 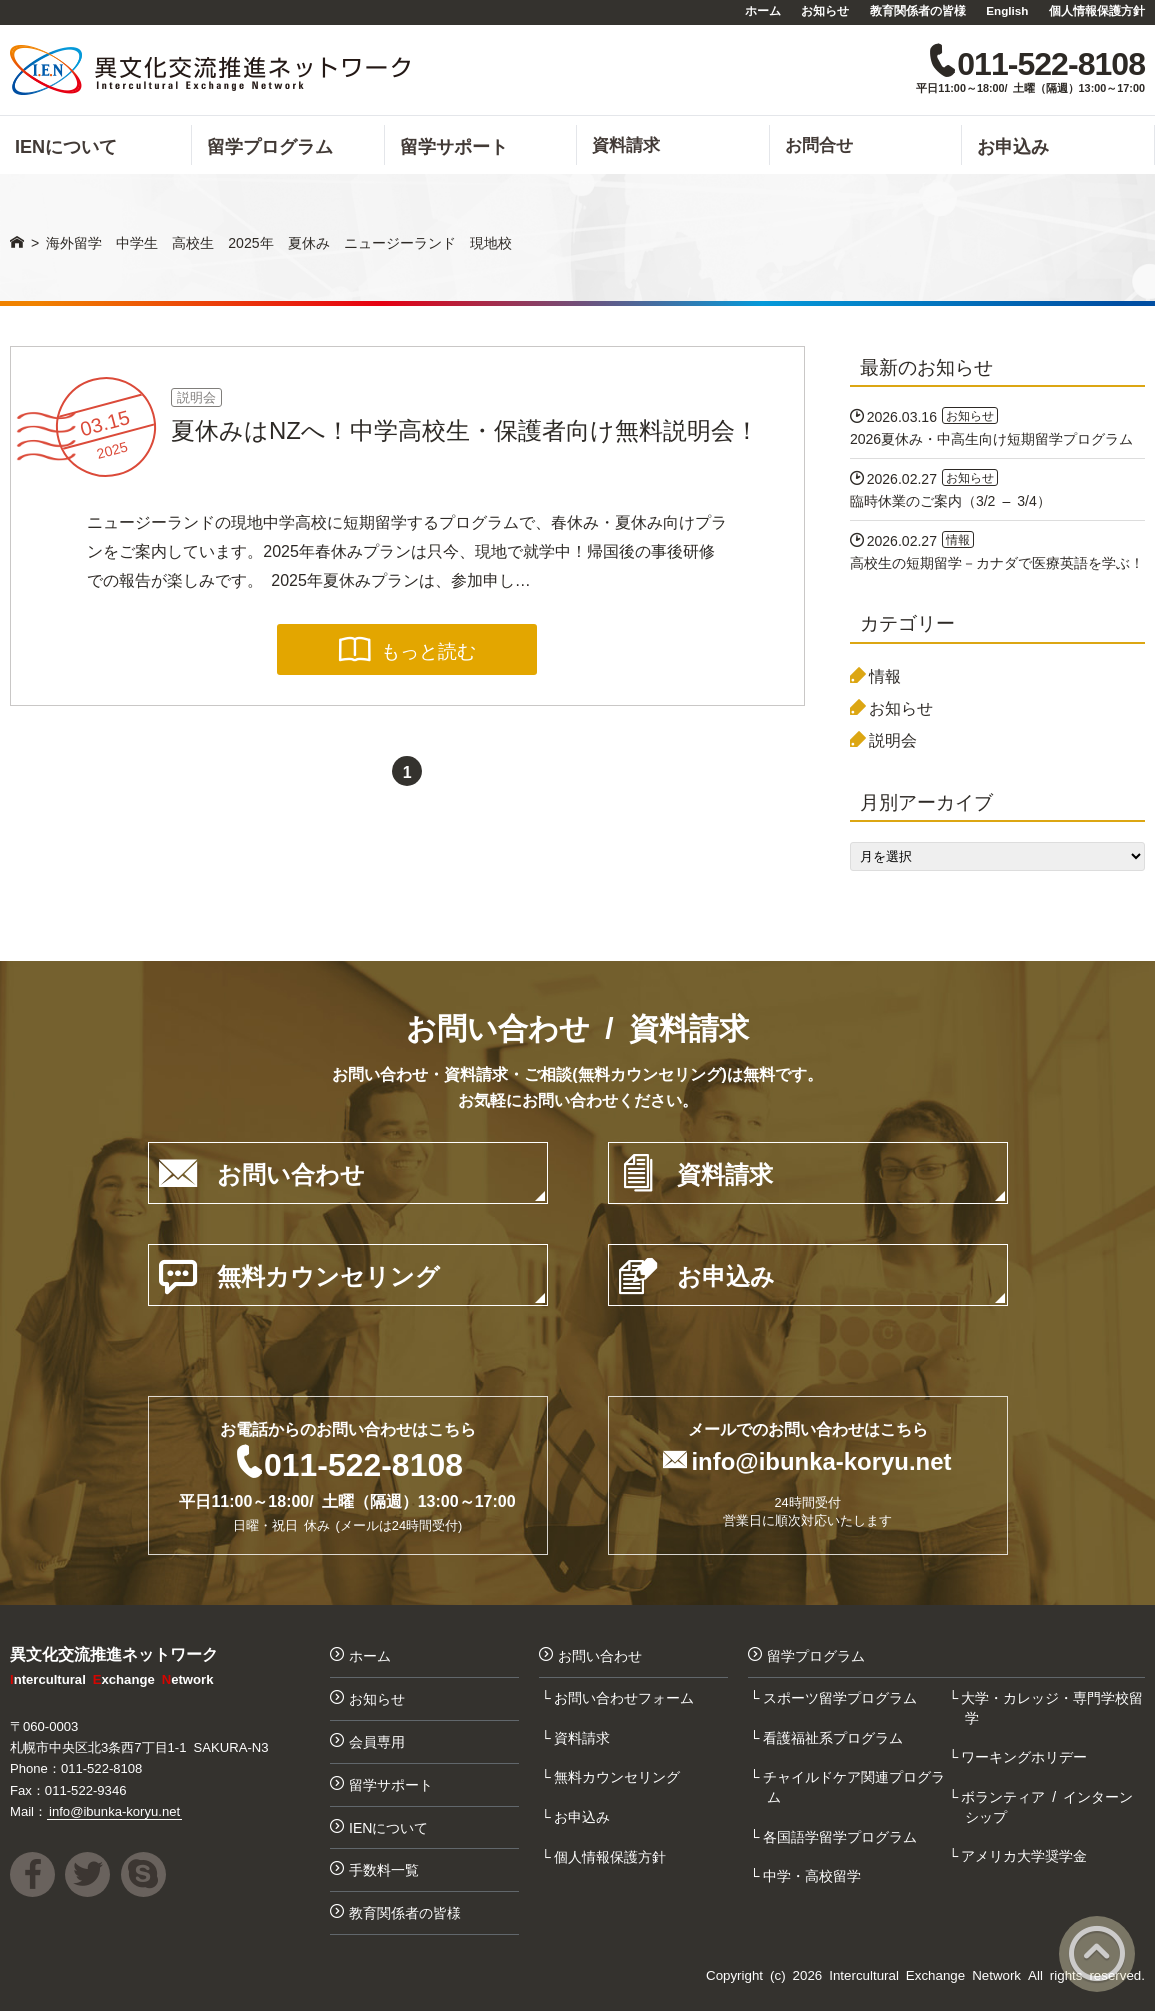 What do you see at coordinates (1097, 10) in the screenshot?
I see `個人情報保護方針` at bounding box center [1097, 10].